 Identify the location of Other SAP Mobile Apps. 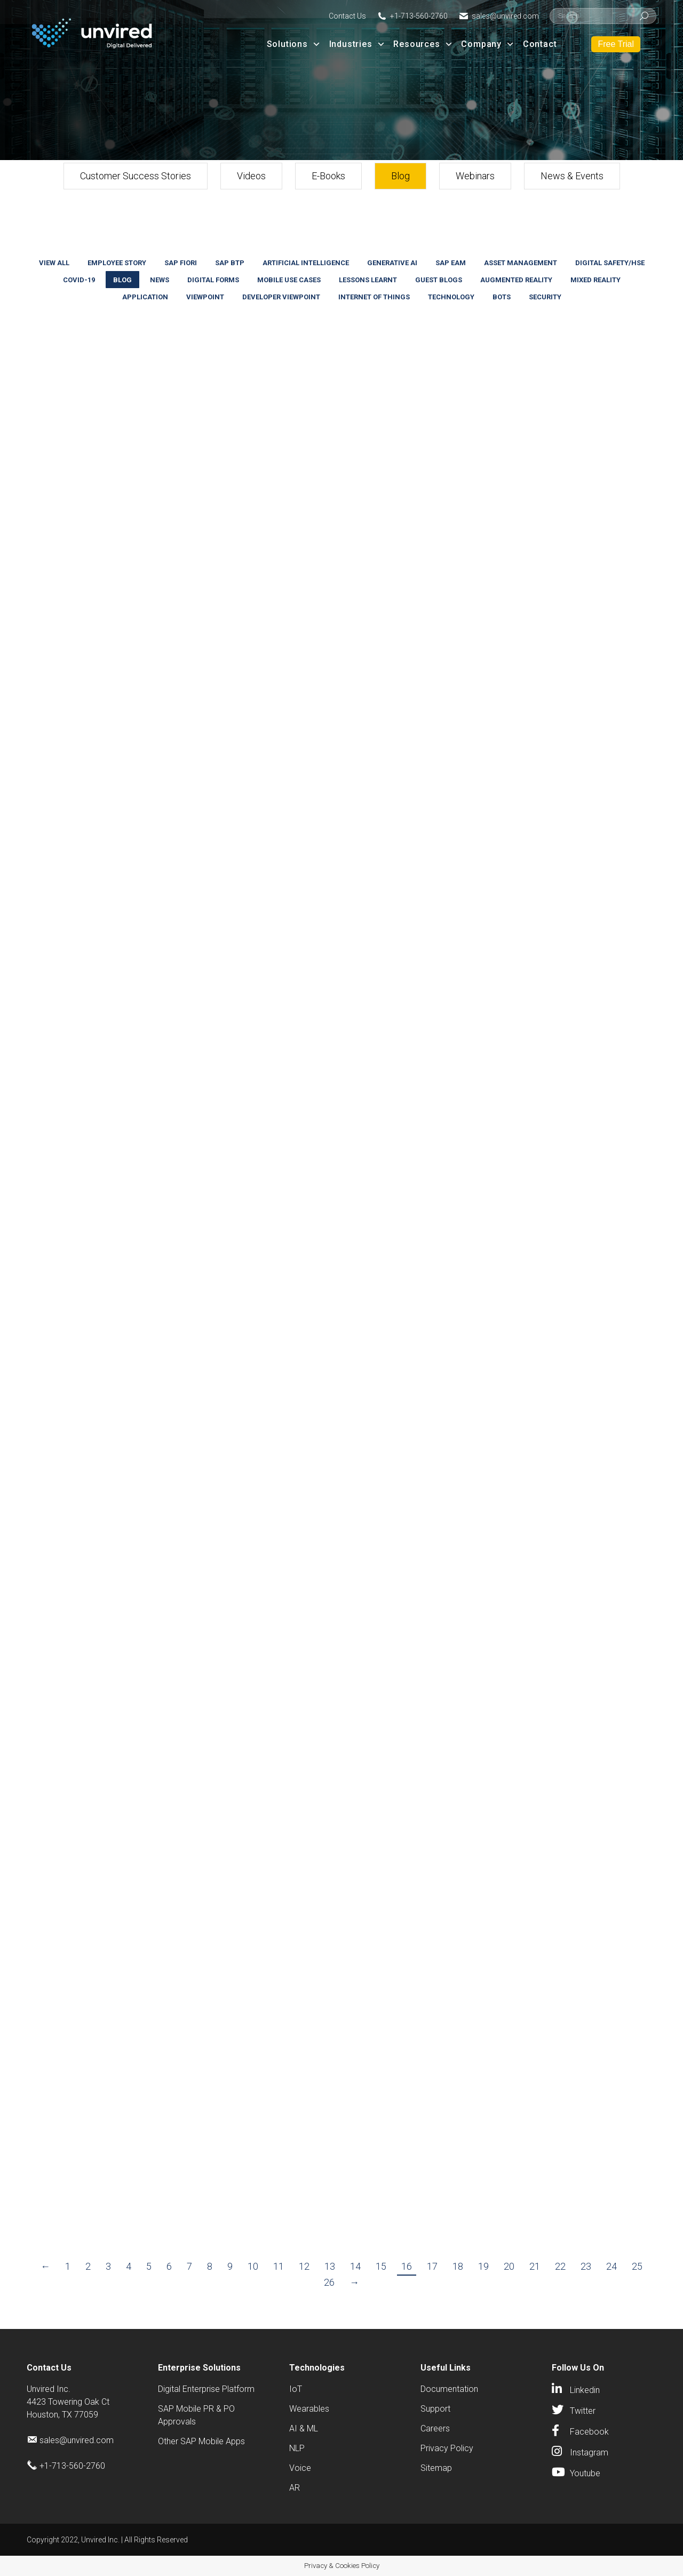
(201, 2441).